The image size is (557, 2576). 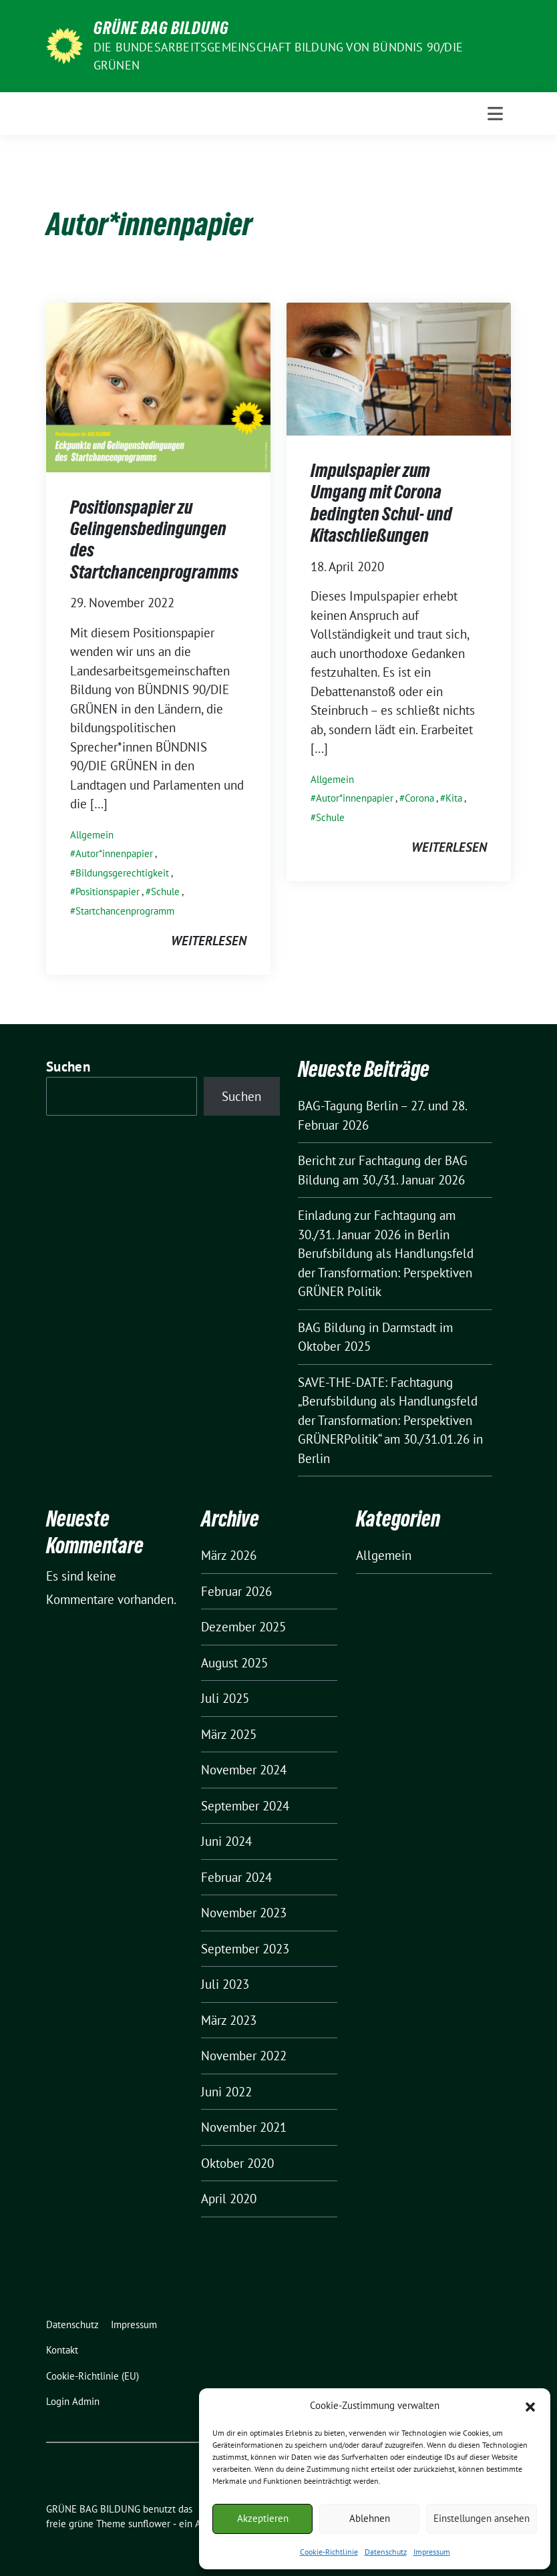 I want to click on Cookie-Richtlinie, so click(x=329, y=2552).